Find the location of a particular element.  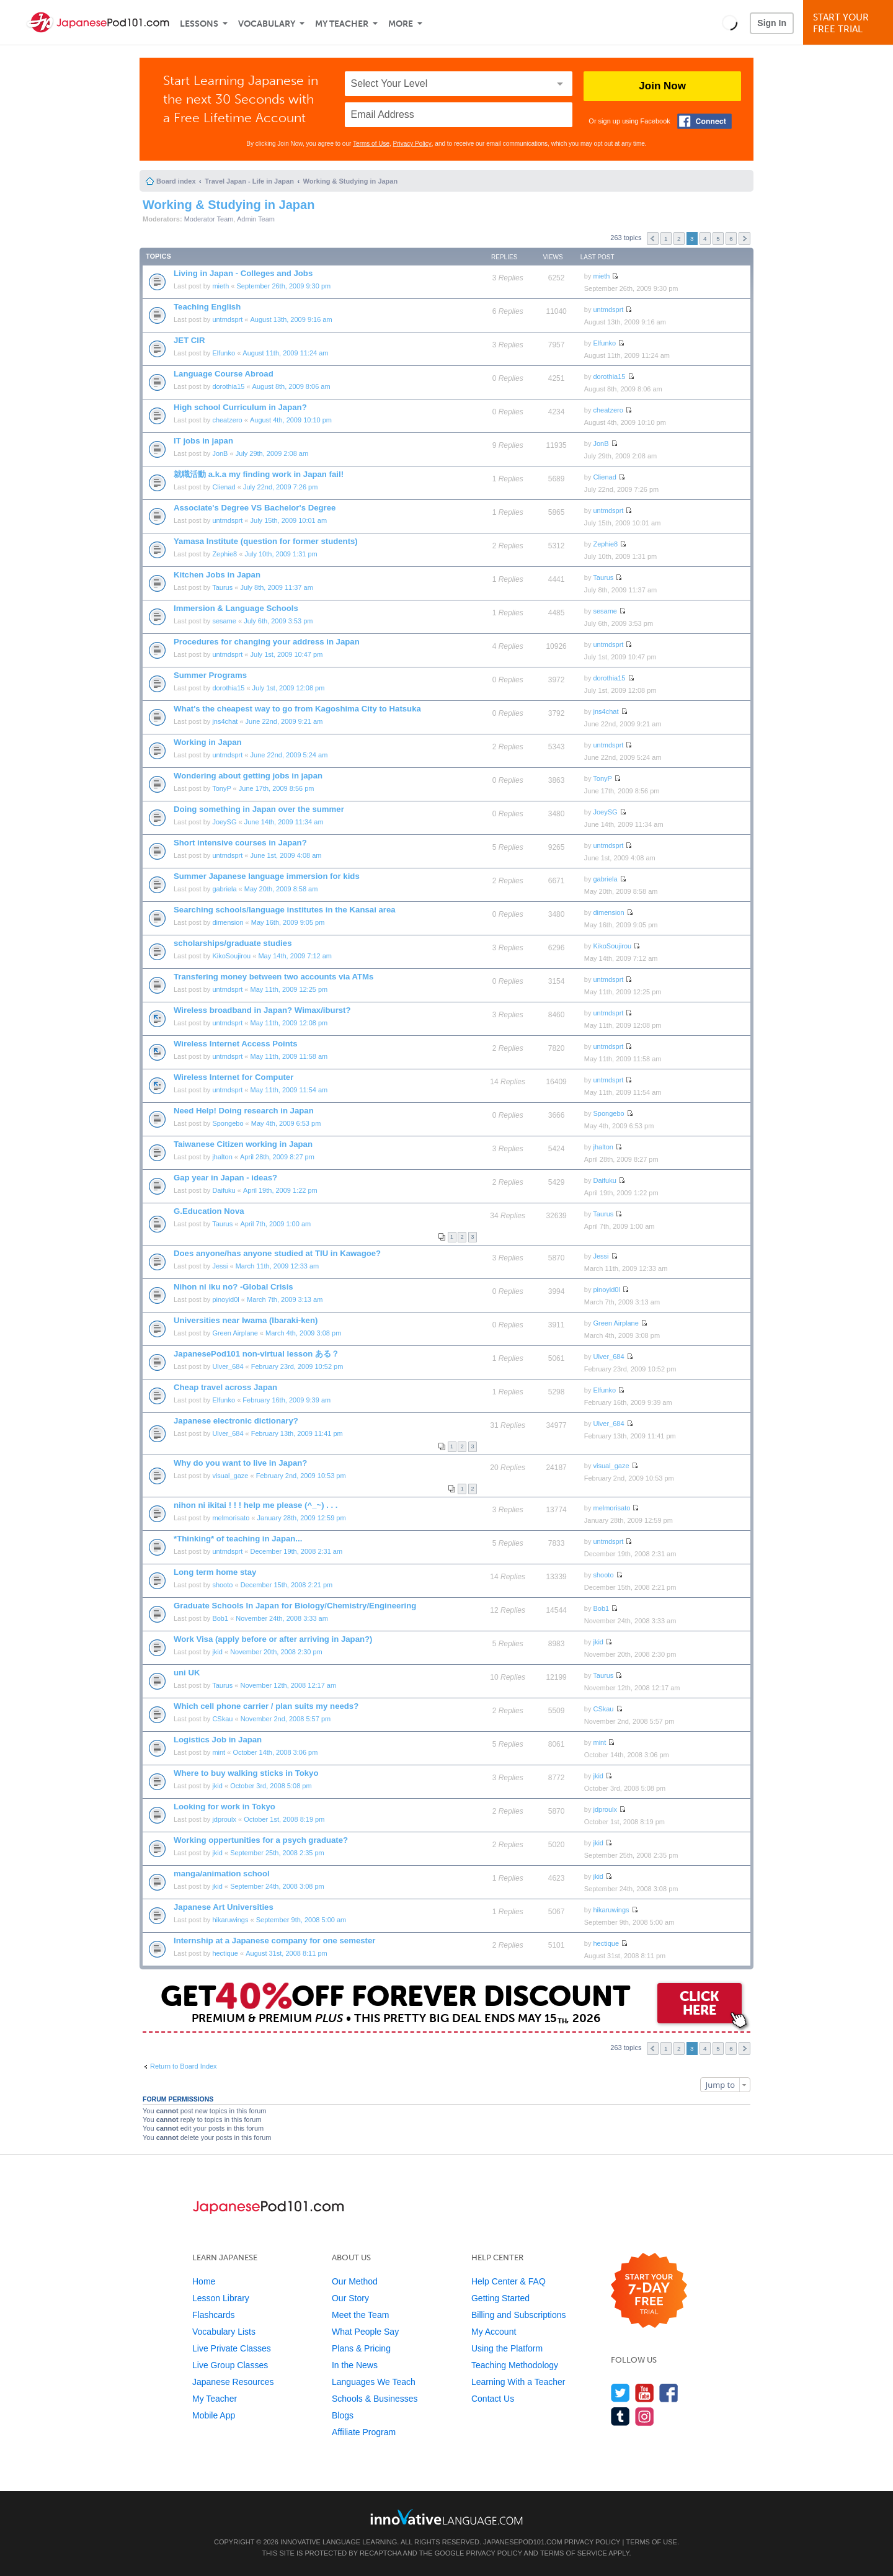

Using the Platform is located at coordinates (507, 2348).